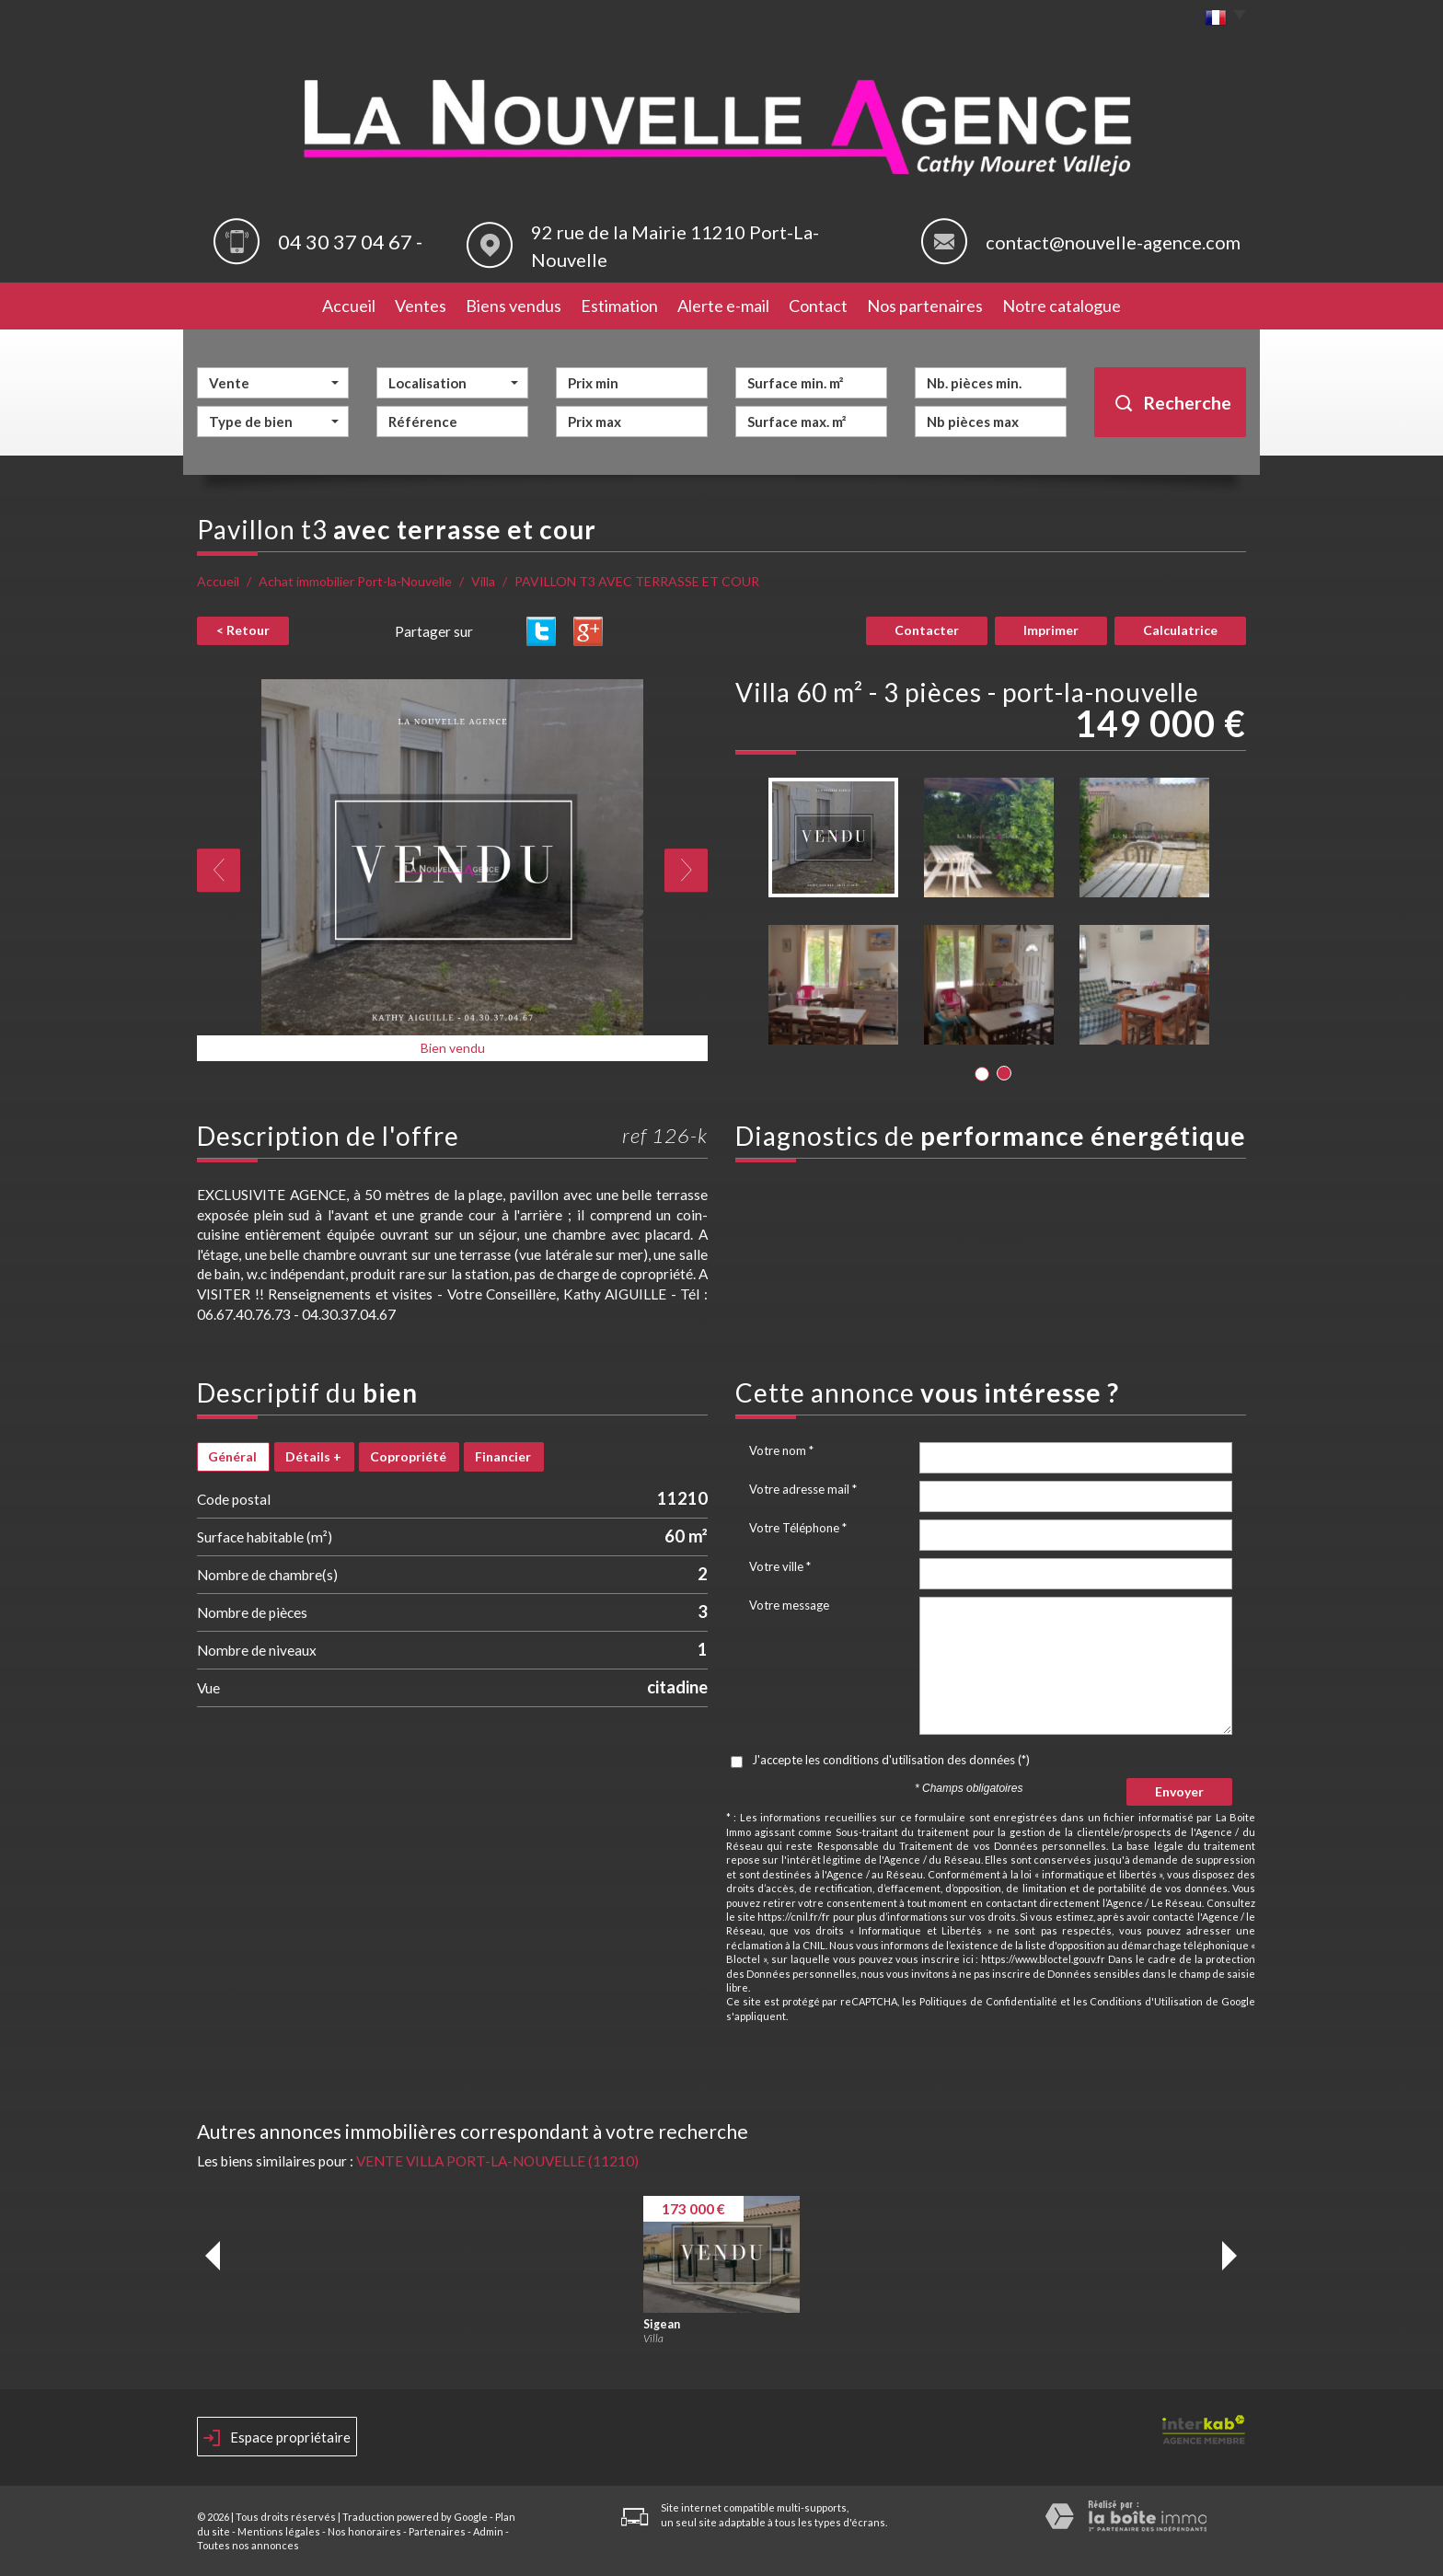 This screenshot has width=1443, height=2576. I want to click on Votre Téléphone *, so click(798, 1527).